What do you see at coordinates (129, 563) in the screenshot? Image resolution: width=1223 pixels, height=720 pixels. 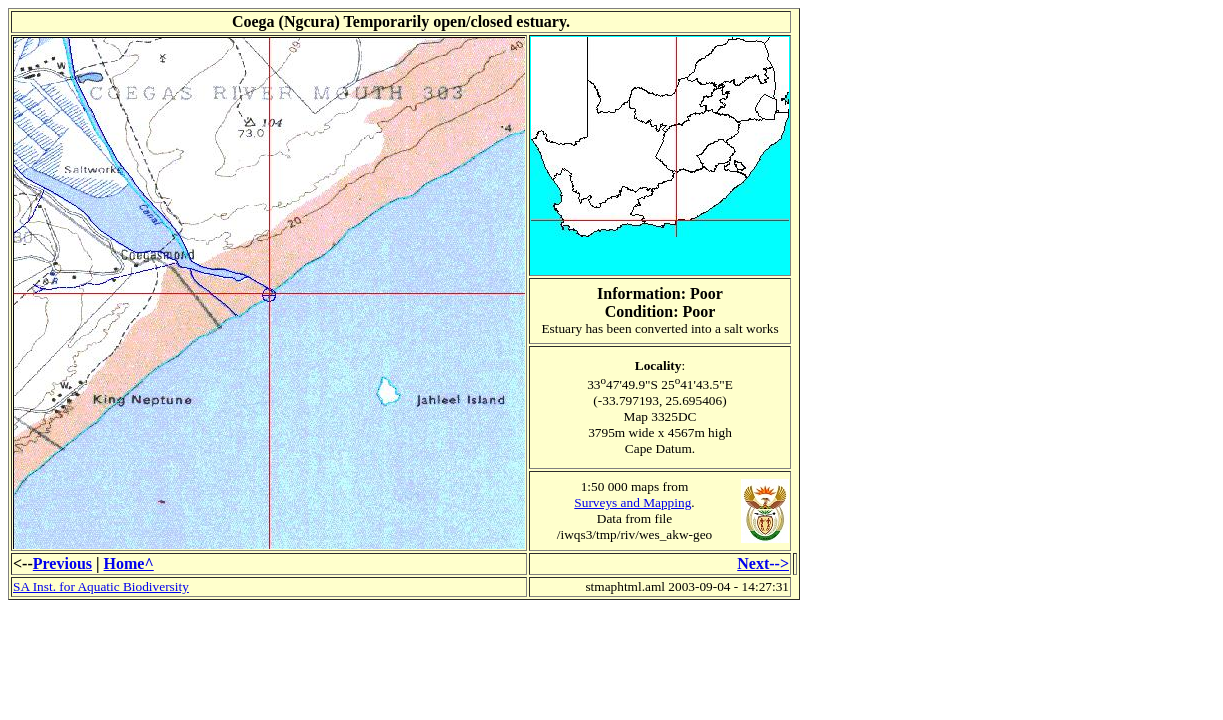 I see `Home^` at bounding box center [129, 563].